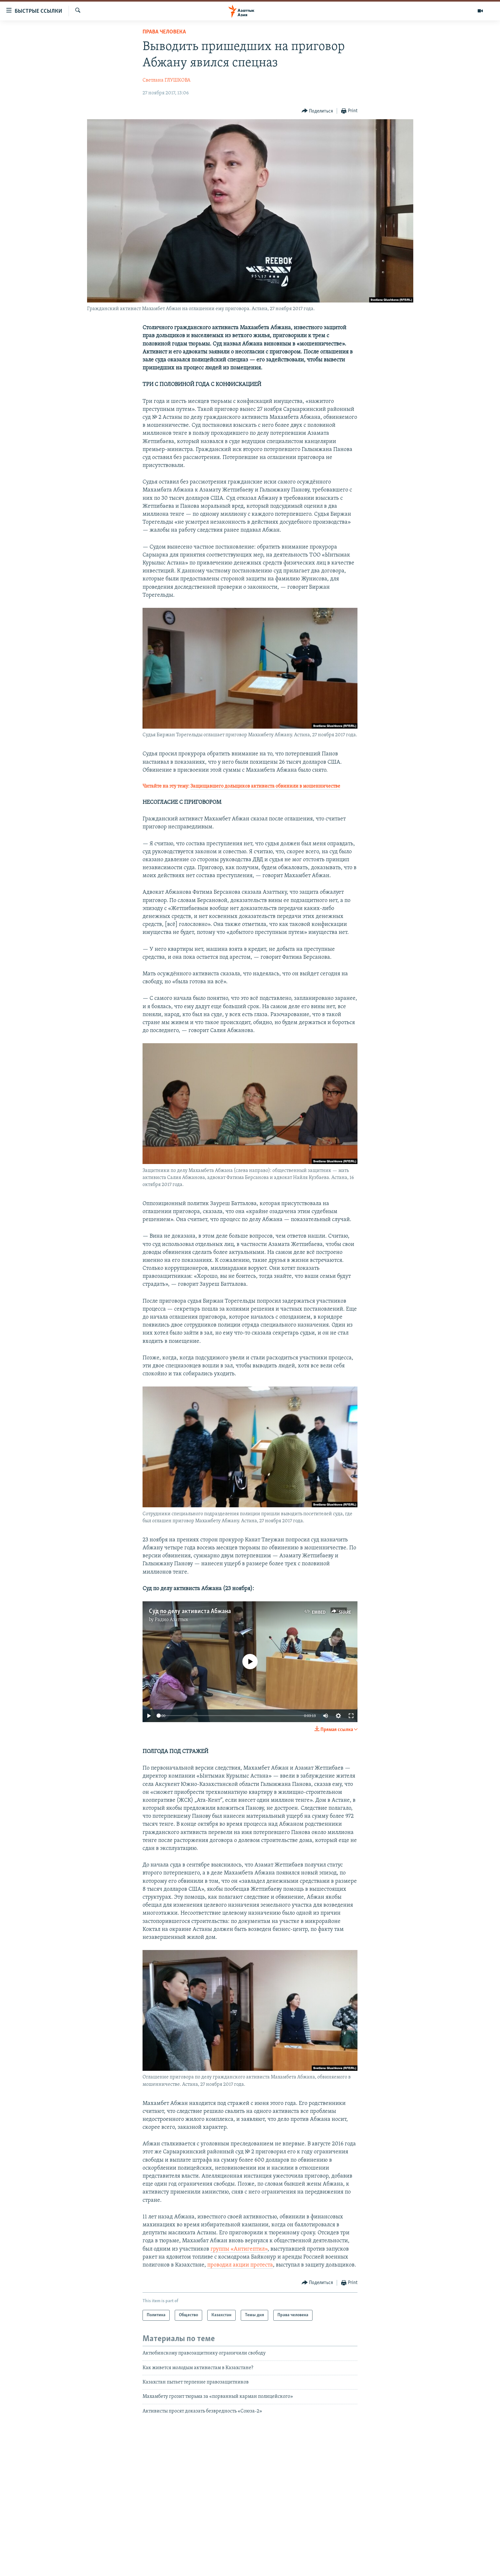  I want to click on Светлана ГЛУШКОВА, so click(166, 80).